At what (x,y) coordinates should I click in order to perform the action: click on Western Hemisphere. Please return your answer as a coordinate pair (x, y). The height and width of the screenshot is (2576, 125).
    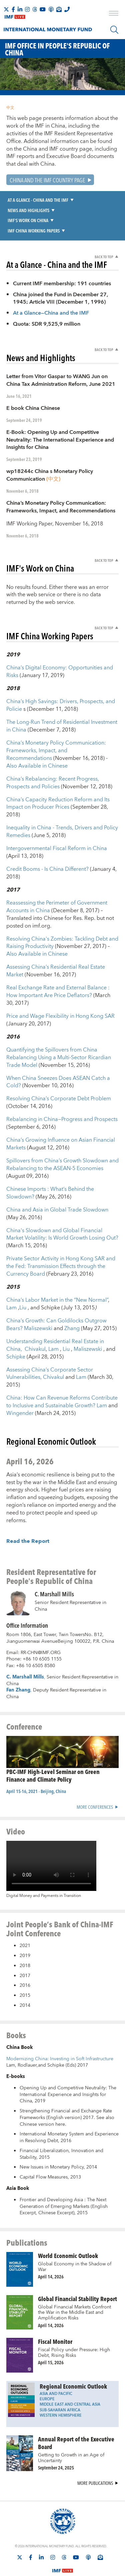
    Looking at the image, I should click on (61, 2387).